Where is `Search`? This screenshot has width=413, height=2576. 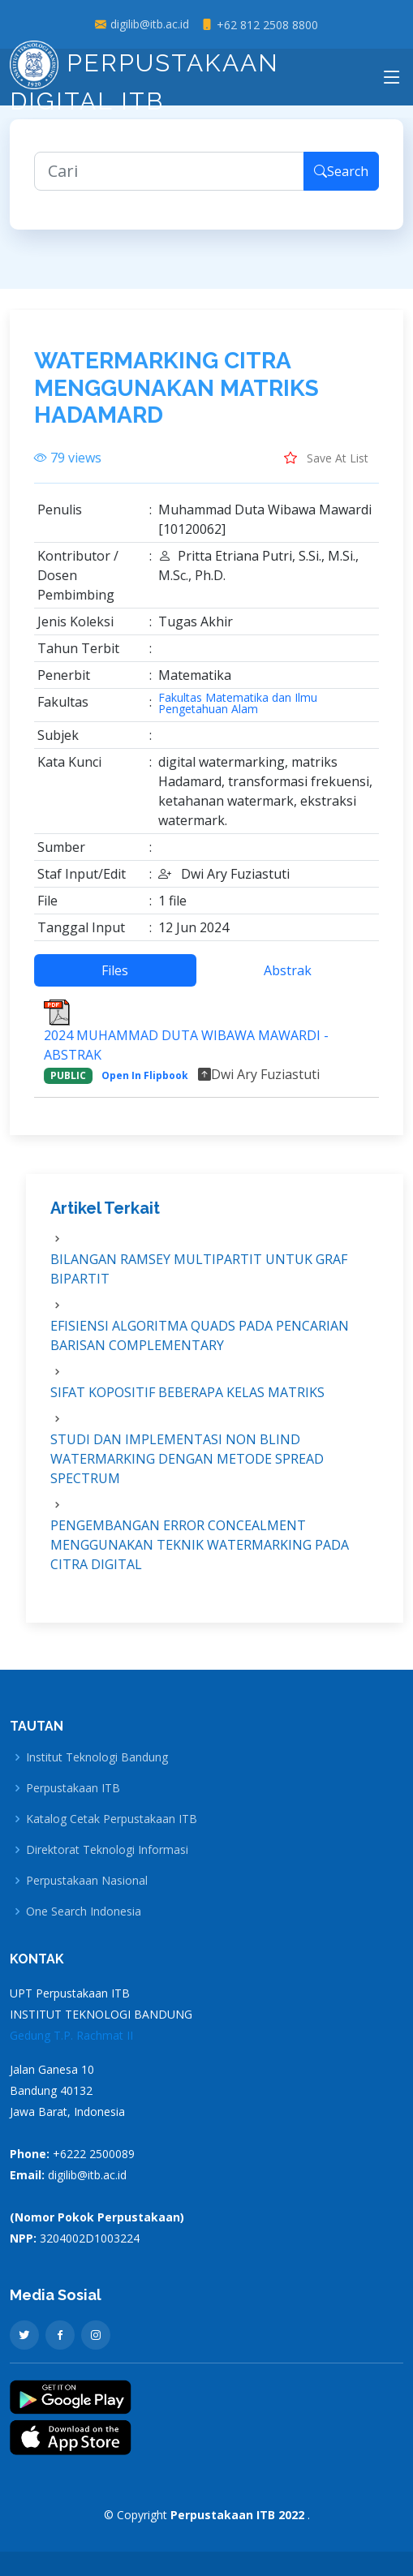
Search is located at coordinates (341, 180).